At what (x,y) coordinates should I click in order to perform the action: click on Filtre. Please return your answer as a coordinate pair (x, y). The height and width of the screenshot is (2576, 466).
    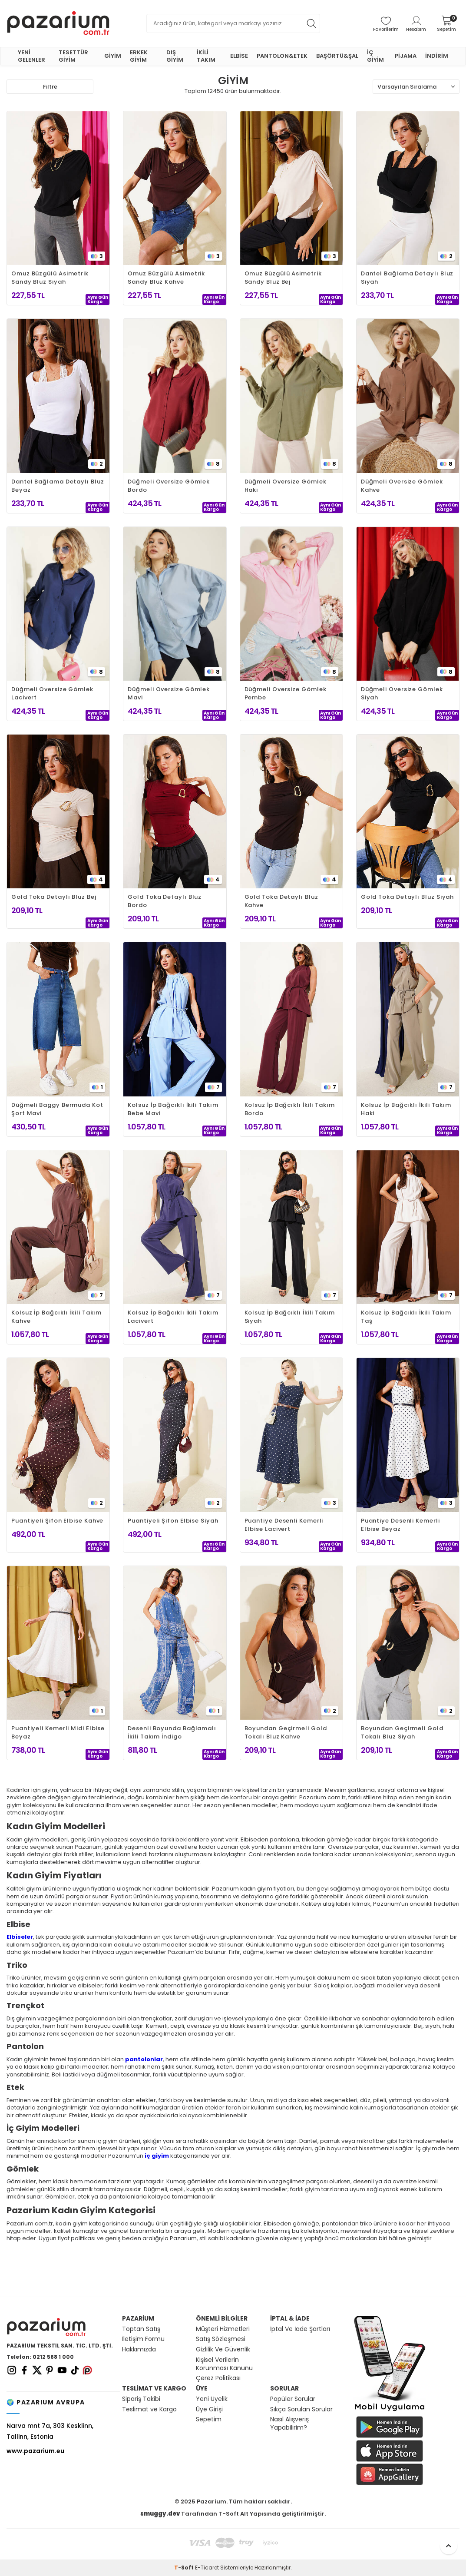
    Looking at the image, I should click on (50, 87).